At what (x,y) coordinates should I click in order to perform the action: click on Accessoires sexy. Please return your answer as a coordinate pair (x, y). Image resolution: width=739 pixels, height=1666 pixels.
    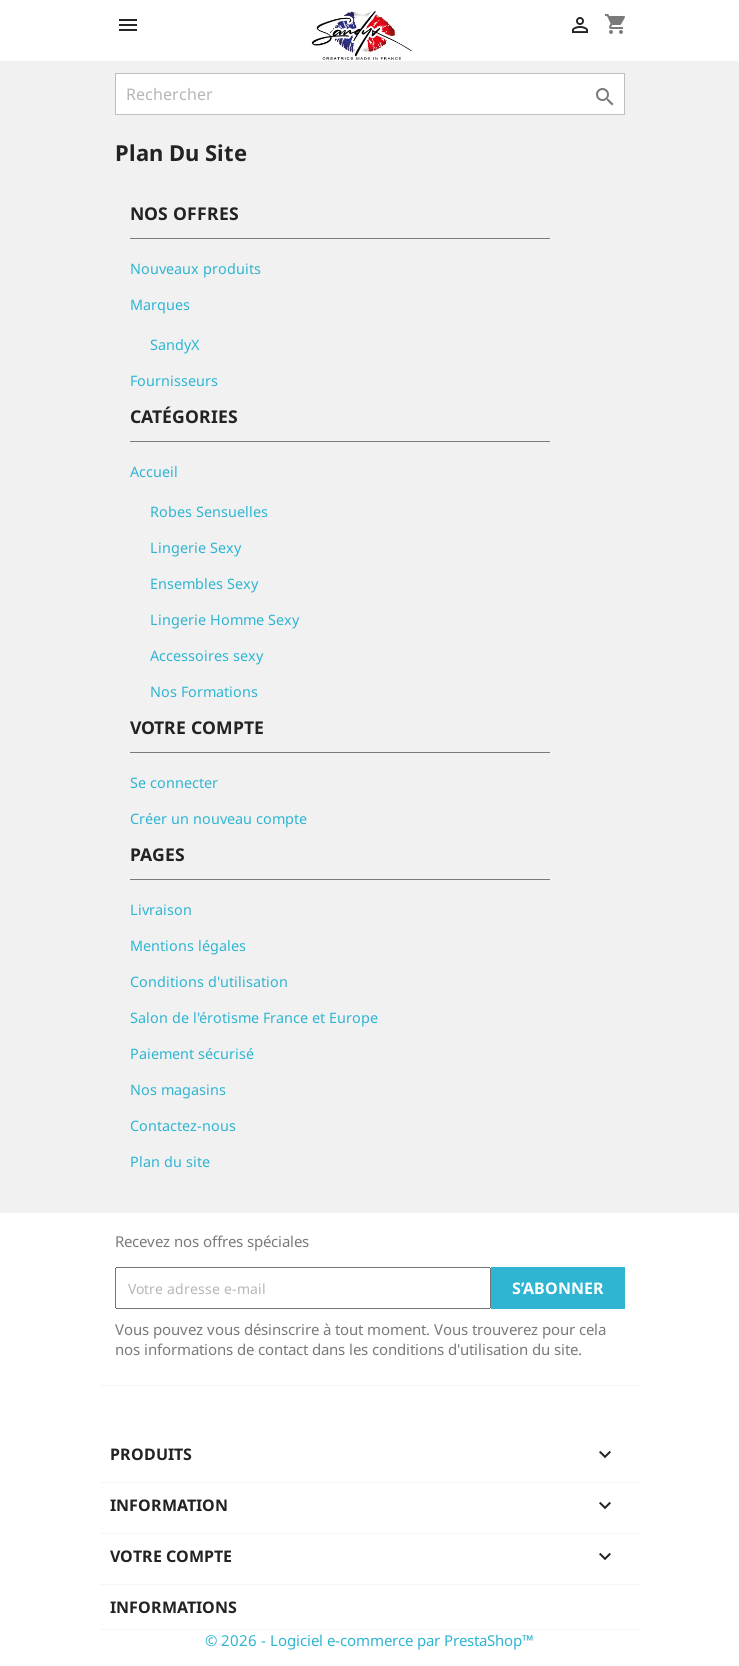
    Looking at the image, I should click on (206, 655).